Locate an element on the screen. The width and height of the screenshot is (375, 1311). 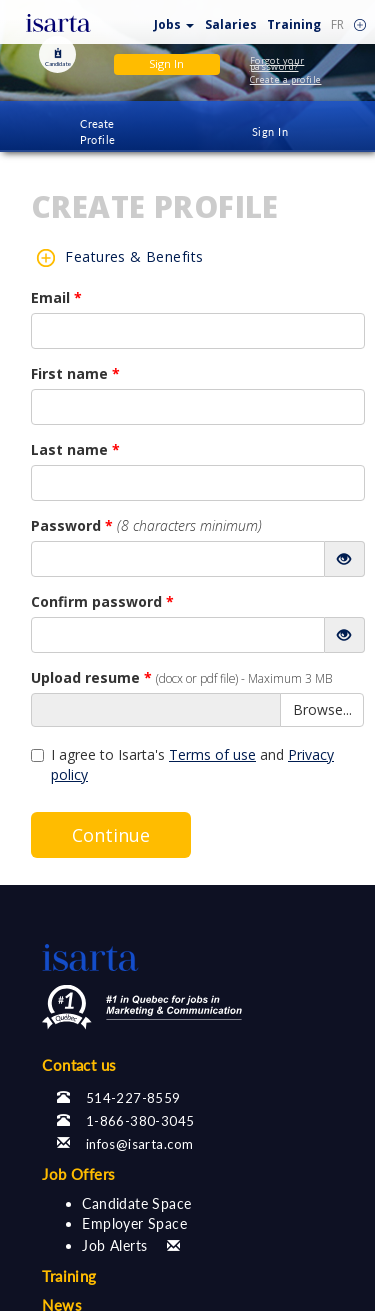
Candidate Space is located at coordinates (136, 1203).